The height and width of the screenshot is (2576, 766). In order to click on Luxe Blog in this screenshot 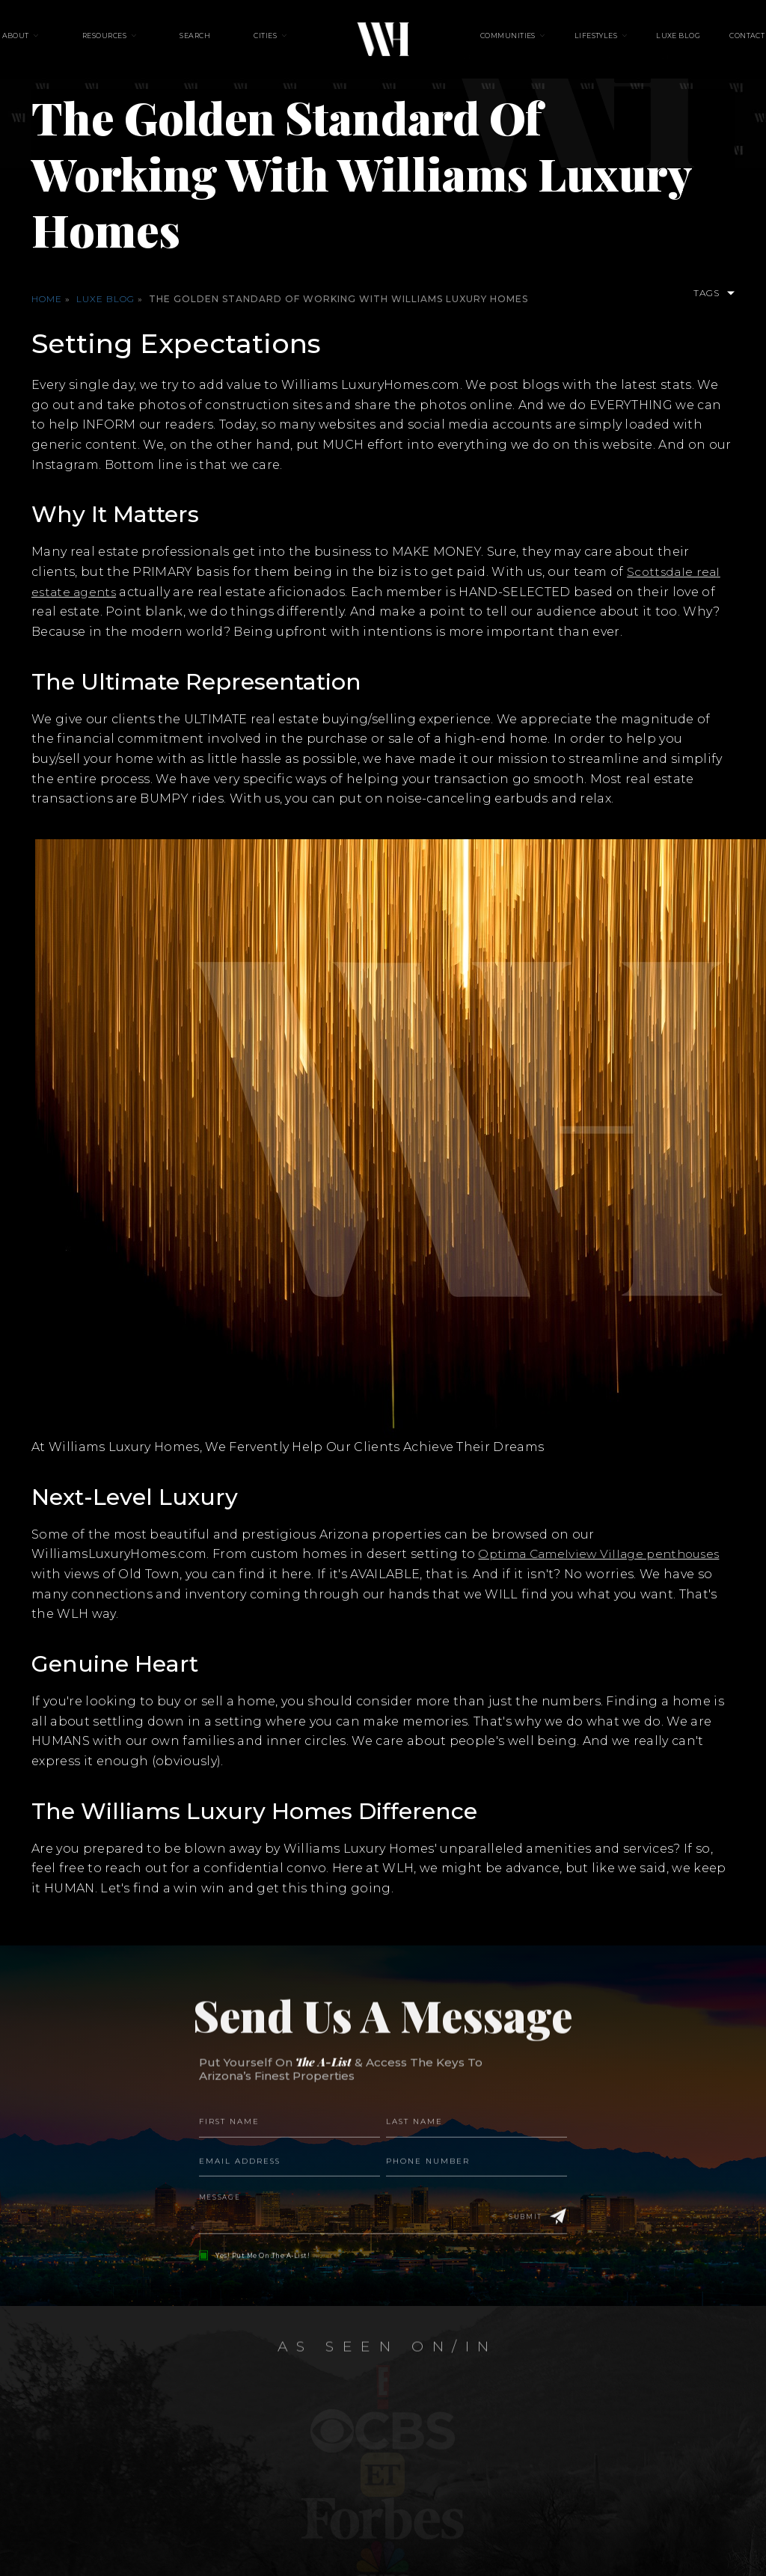, I will do `click(647, 45)`.